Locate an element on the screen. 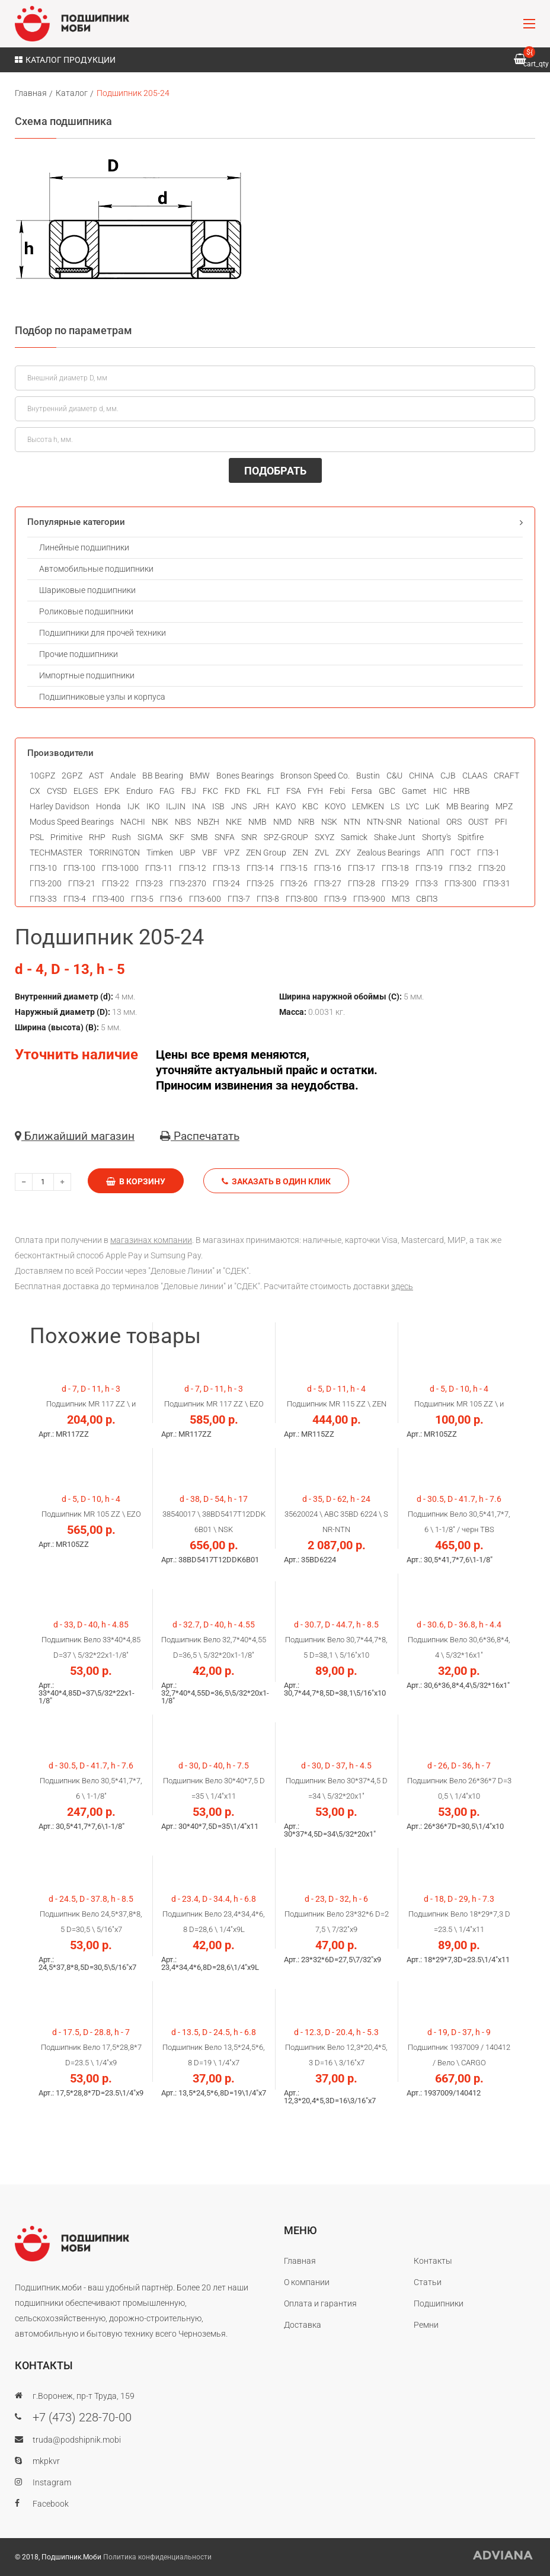 This screenshot has height=2576, width=550. NTN-SNR is located at coordinates (384, 821).